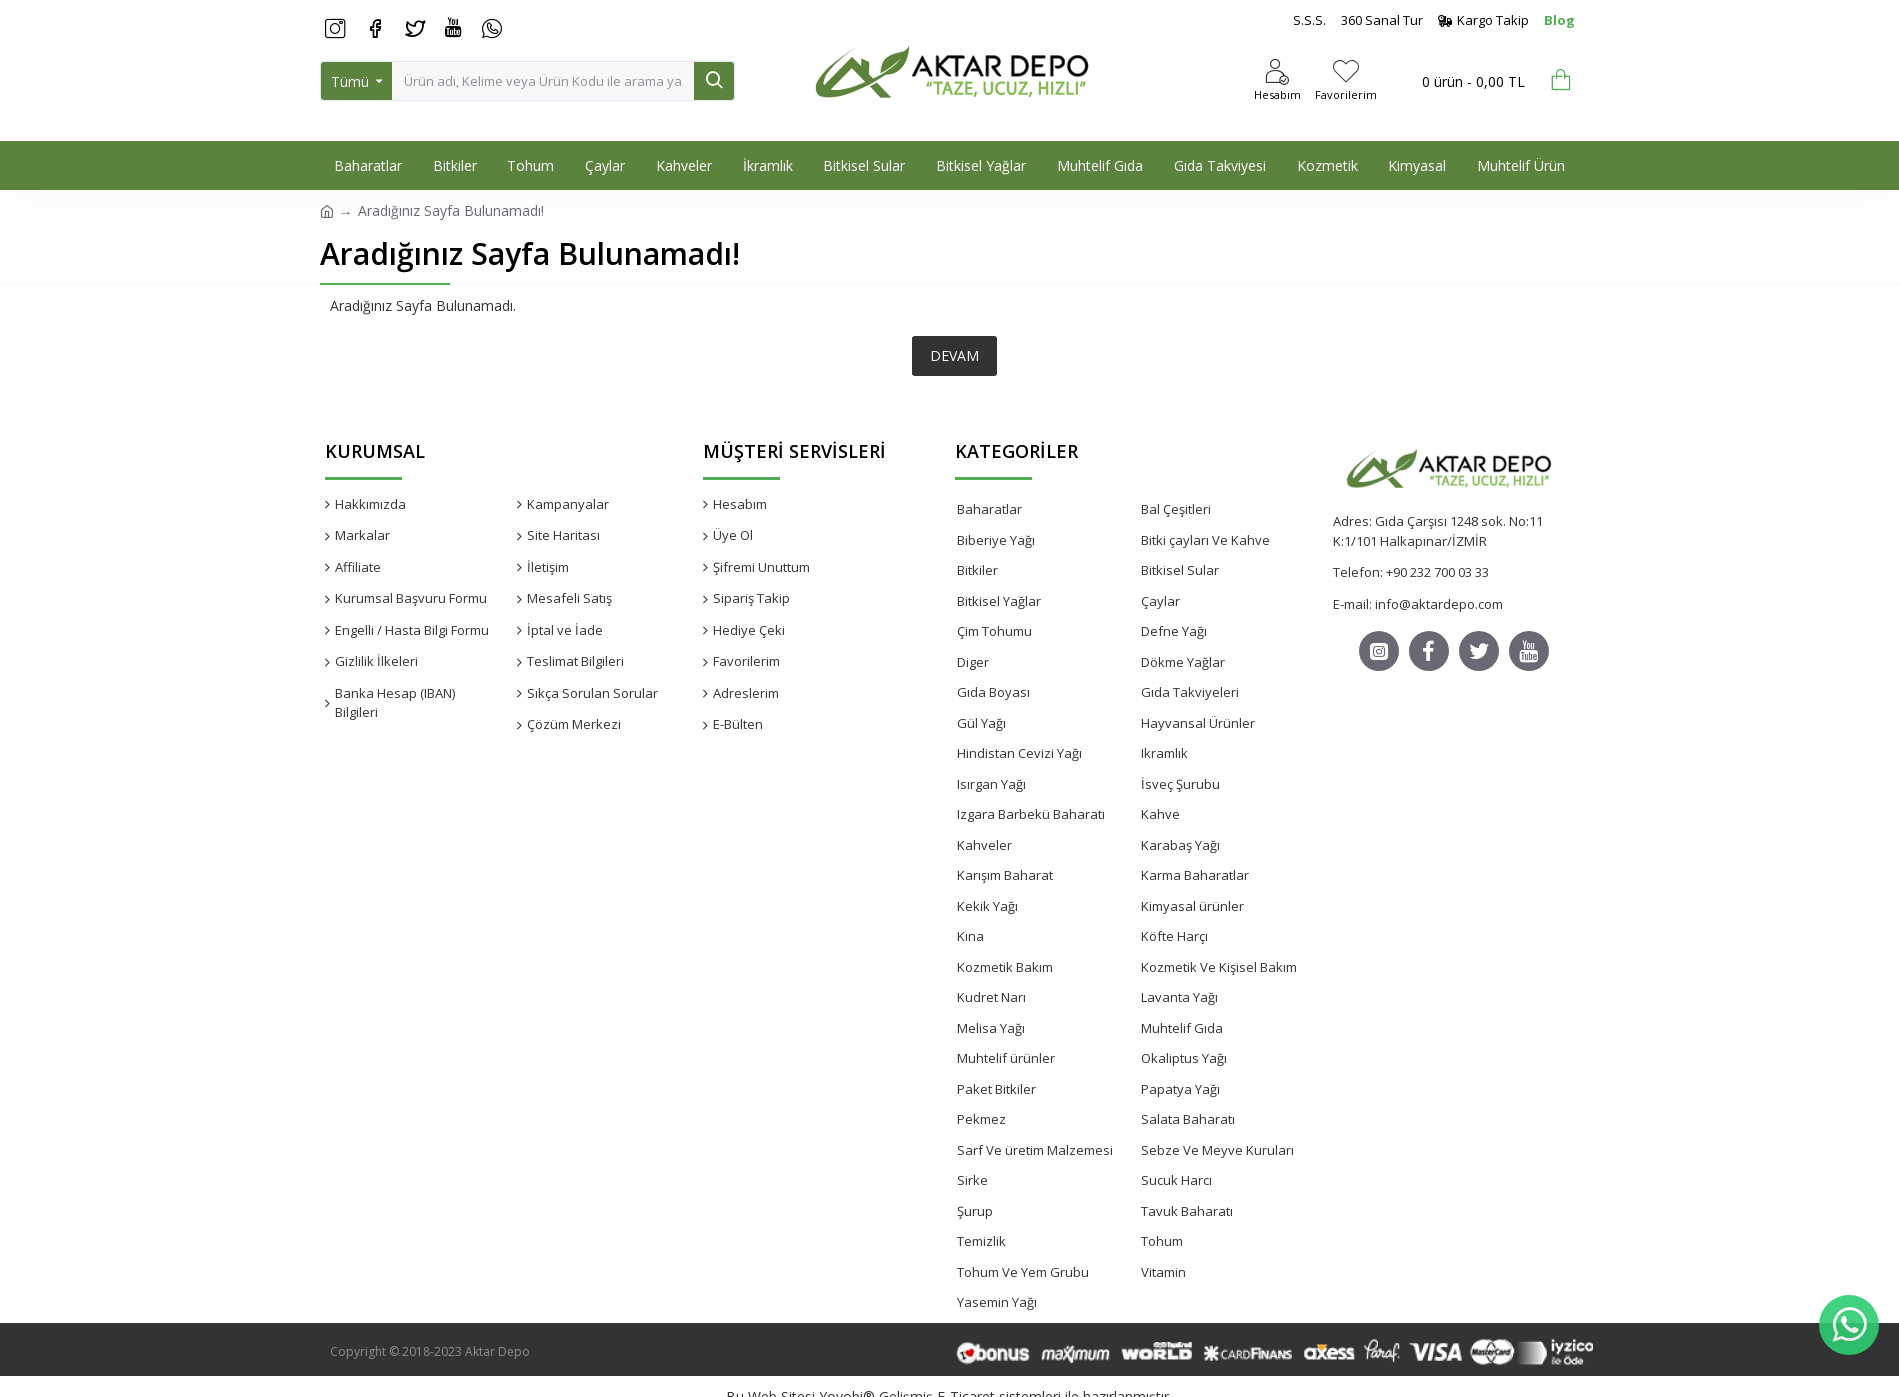 This screenshot has width=1899, height=1397. Describe the element at coordinates (1162, 1241) in the screenshot. I see `Tohum` at that location.